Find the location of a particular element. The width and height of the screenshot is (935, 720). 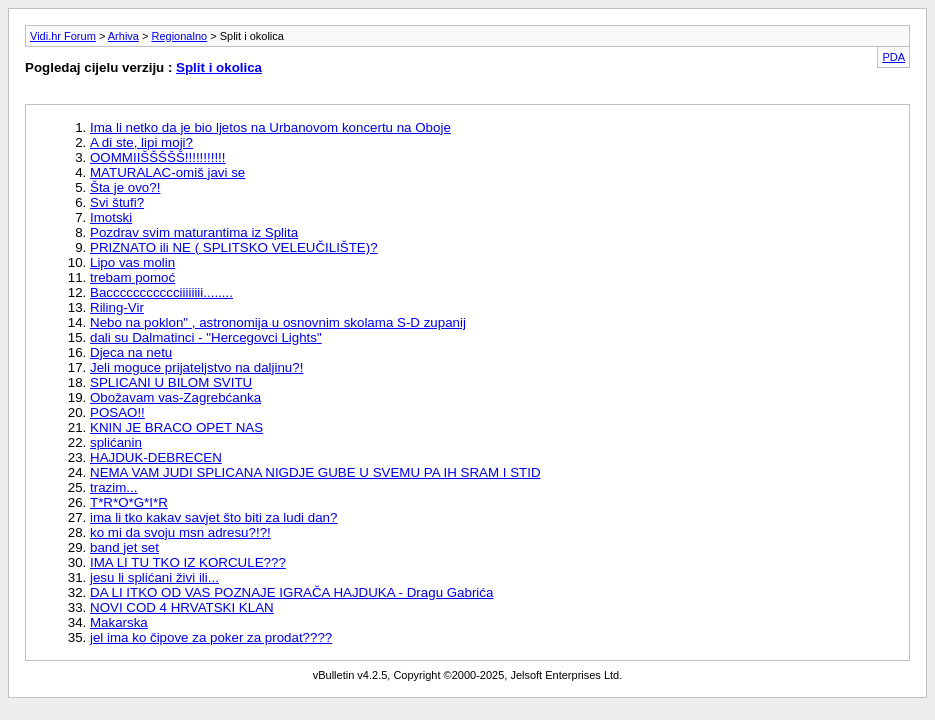

IMA LI TU TKO IZ KORCULE??? is located at coordinates (188, 562).